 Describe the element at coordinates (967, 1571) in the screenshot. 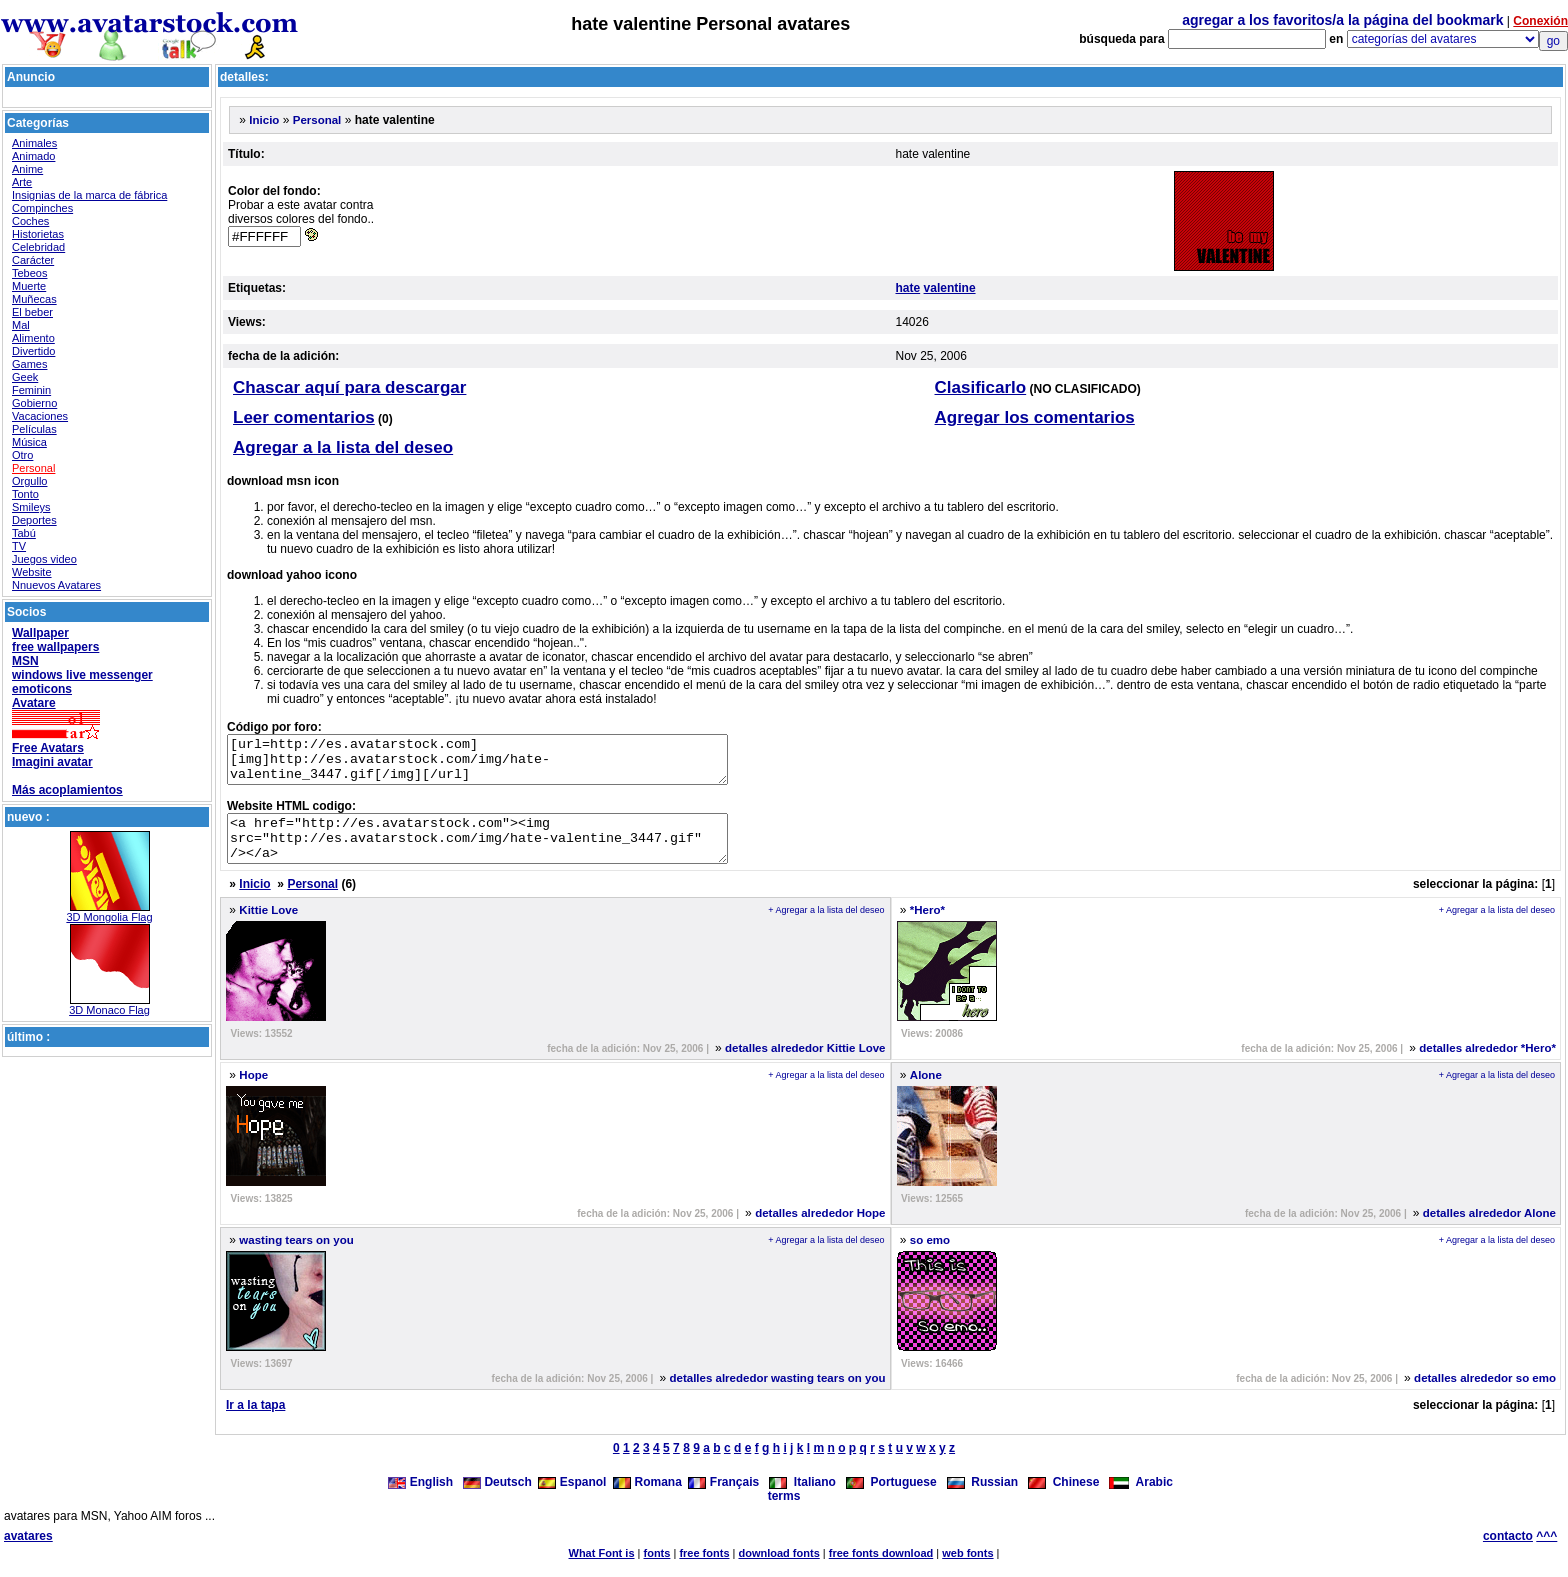

I see `web fonts` at that location.